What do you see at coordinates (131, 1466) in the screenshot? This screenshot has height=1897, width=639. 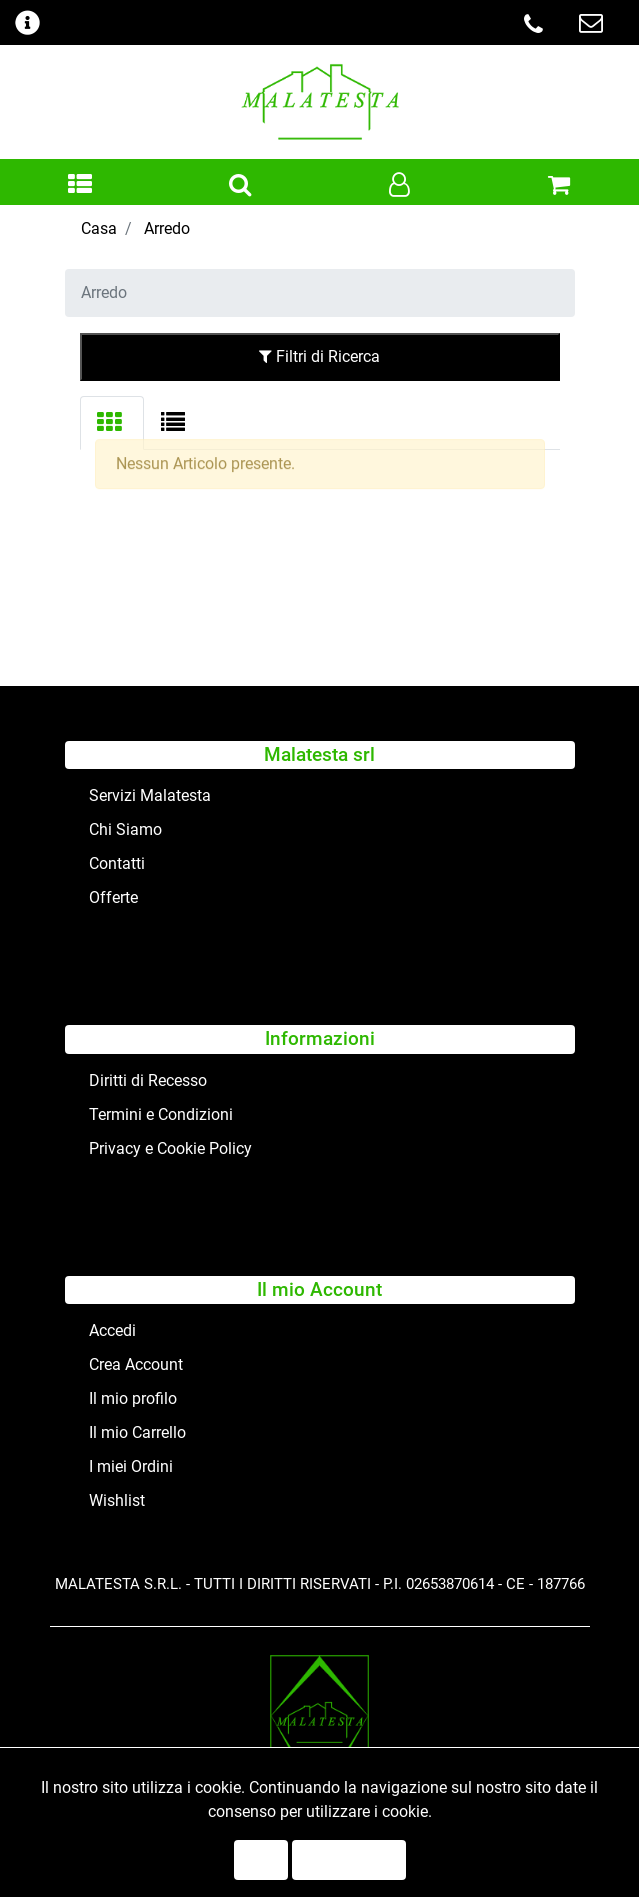 I see `I miei Ordini` at bounding box center [131, 1466].